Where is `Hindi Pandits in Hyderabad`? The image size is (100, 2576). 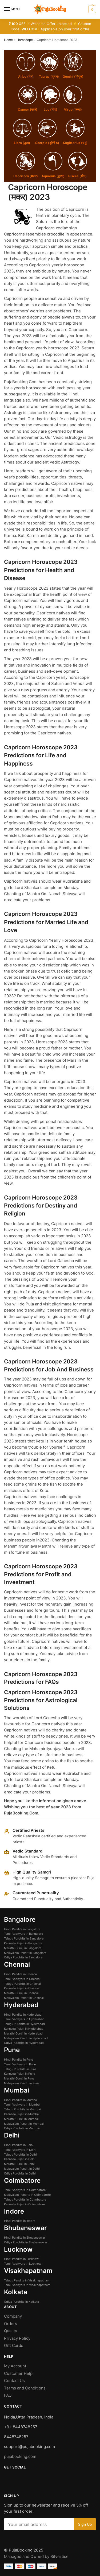 Hindi Pandits in Hyderabad is located at coordinates (23, 2014).